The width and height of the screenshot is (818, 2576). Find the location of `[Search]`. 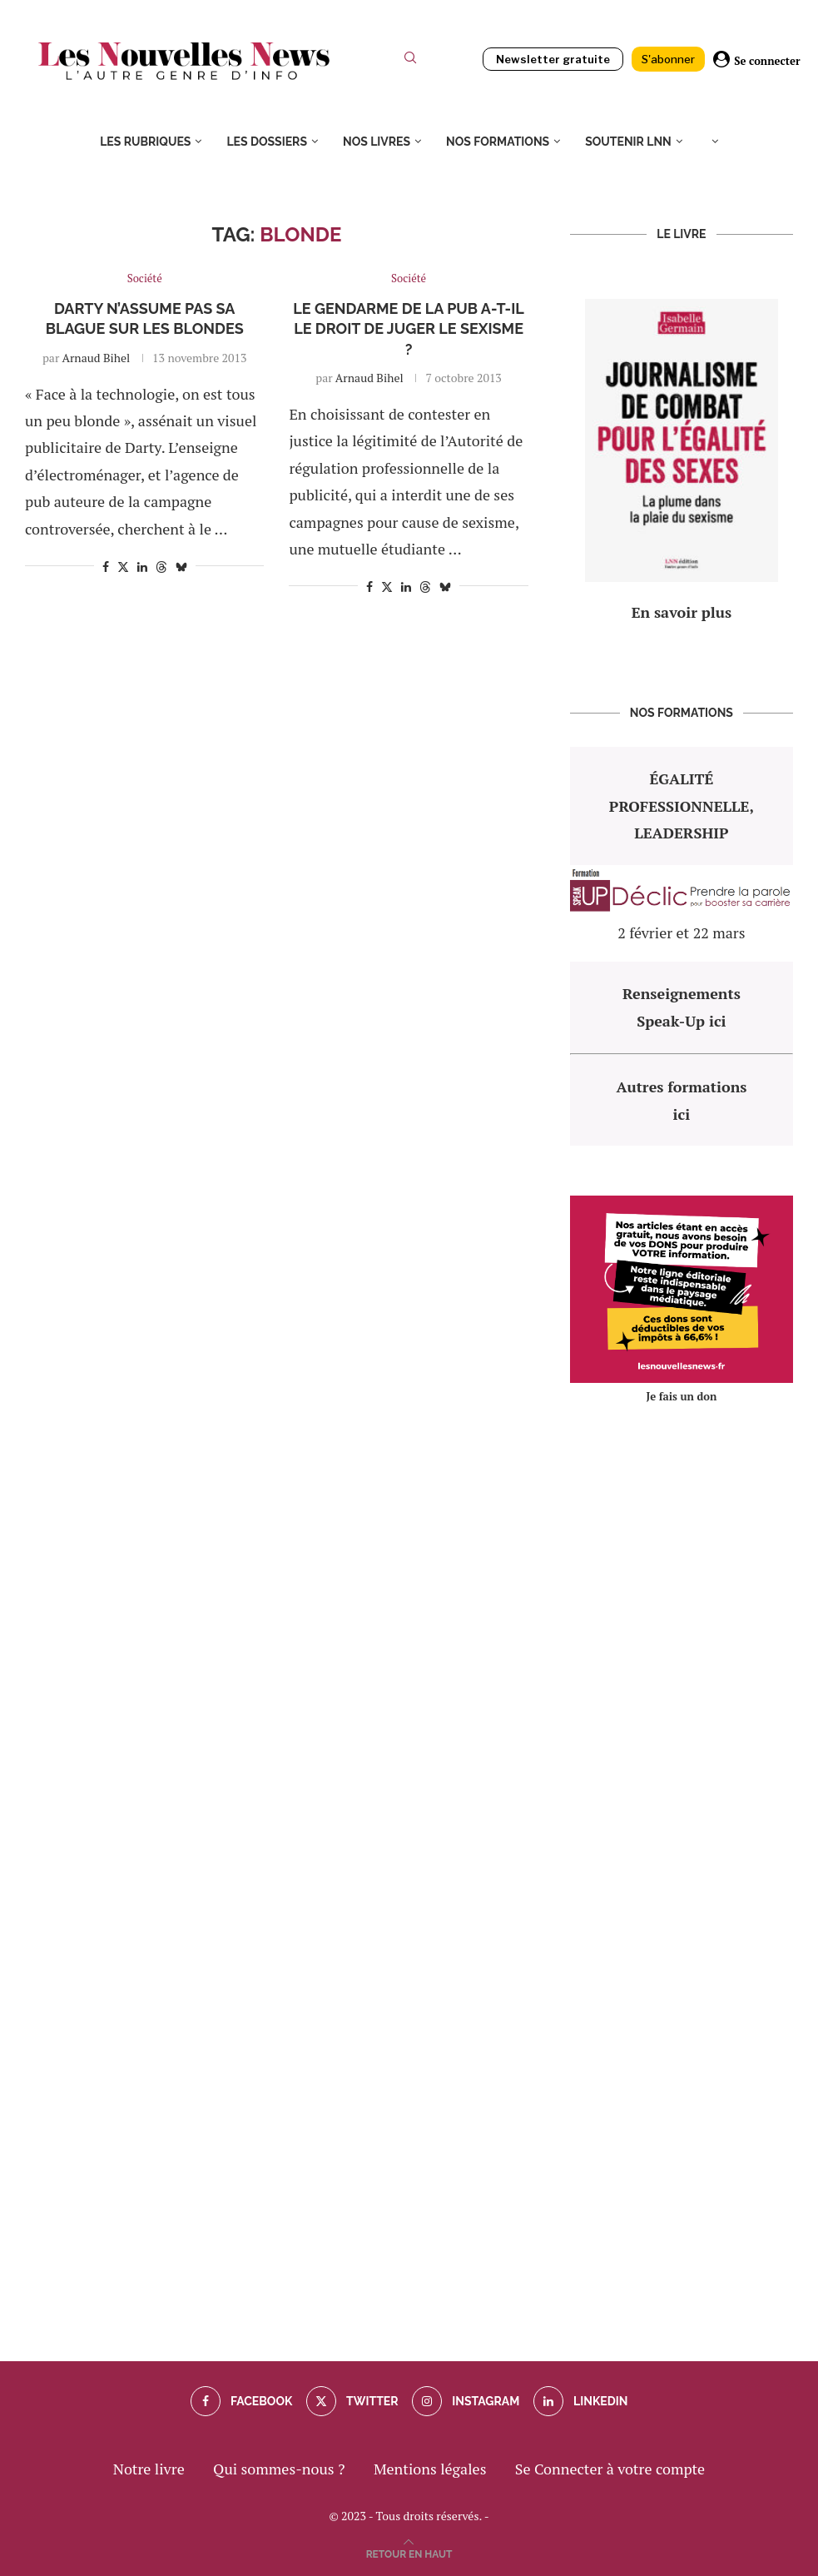

[Search] is located at coordinates (410, 61).